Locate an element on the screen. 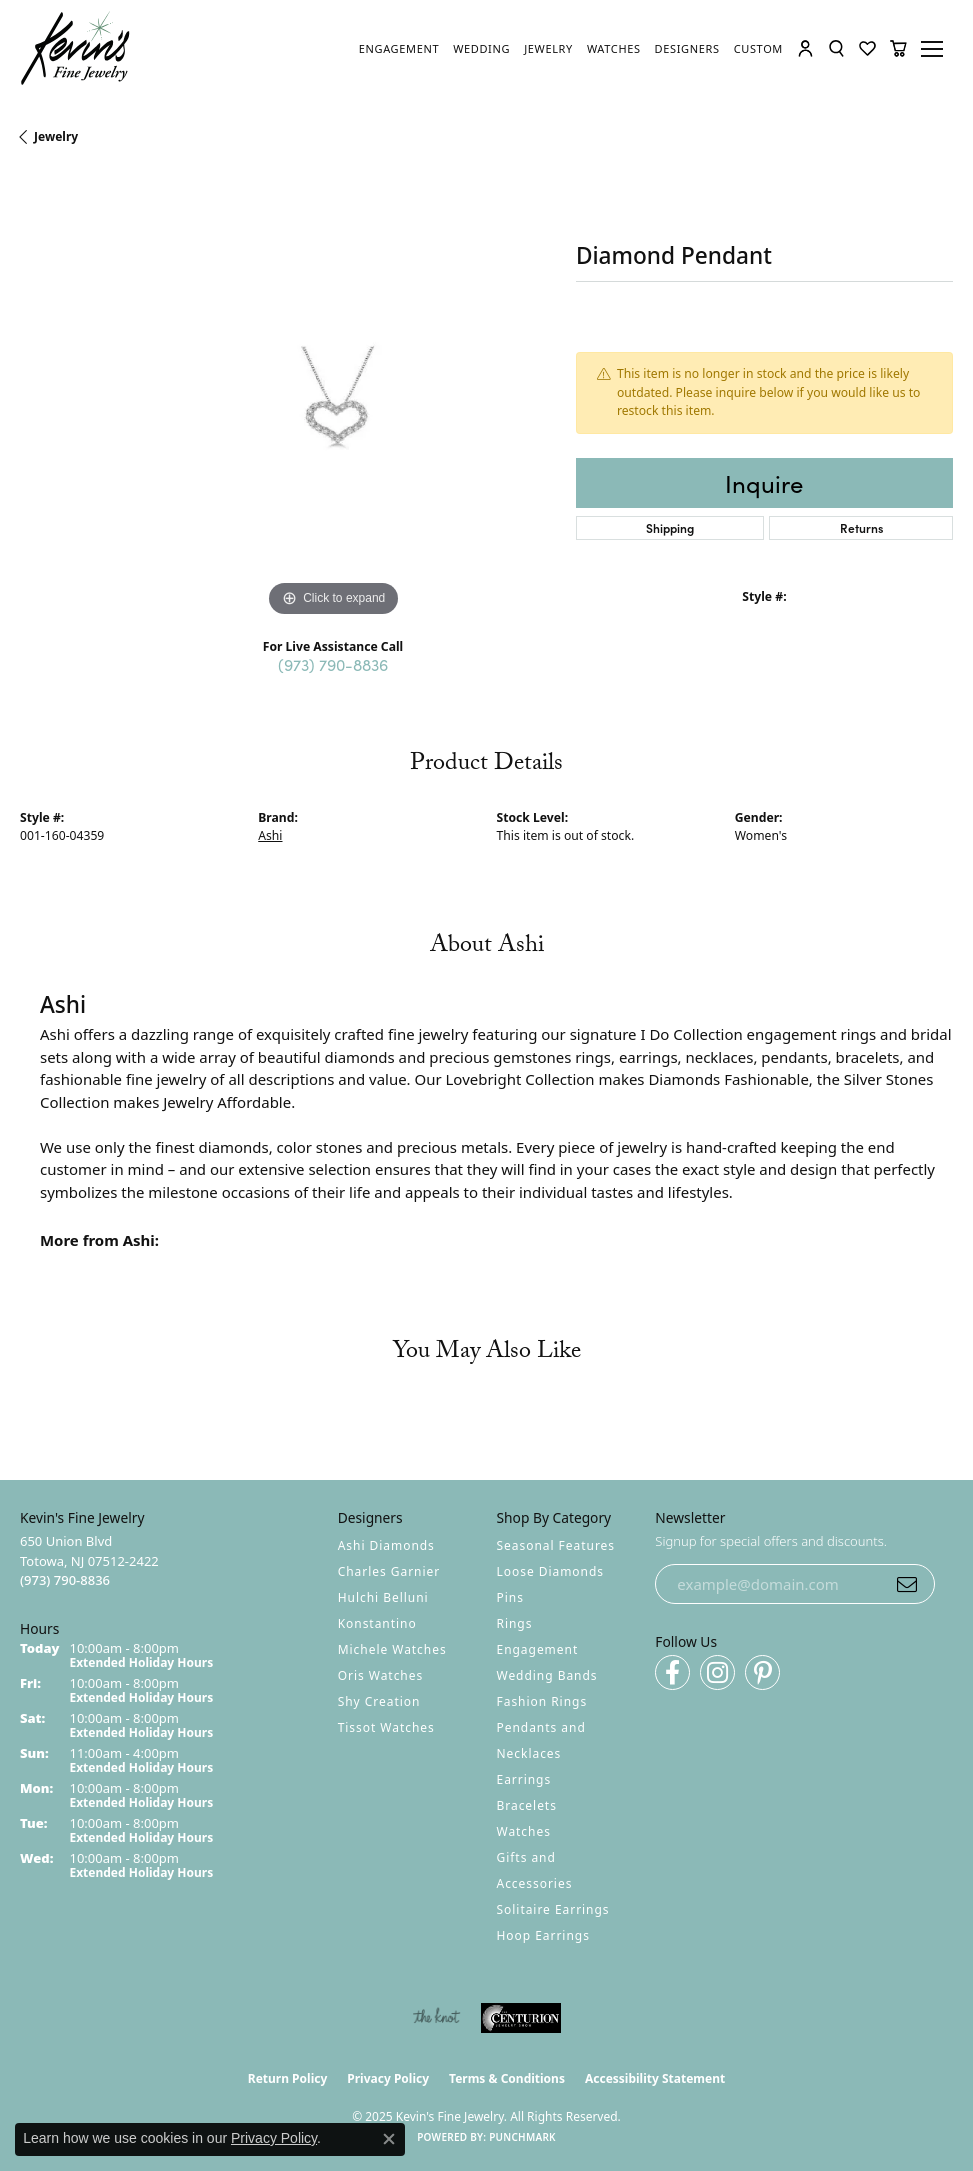 Image resolution: width=973 pixels, height=2171 pixels. Fashion Rings [menuitem] is located at coordinates (542, 1701).